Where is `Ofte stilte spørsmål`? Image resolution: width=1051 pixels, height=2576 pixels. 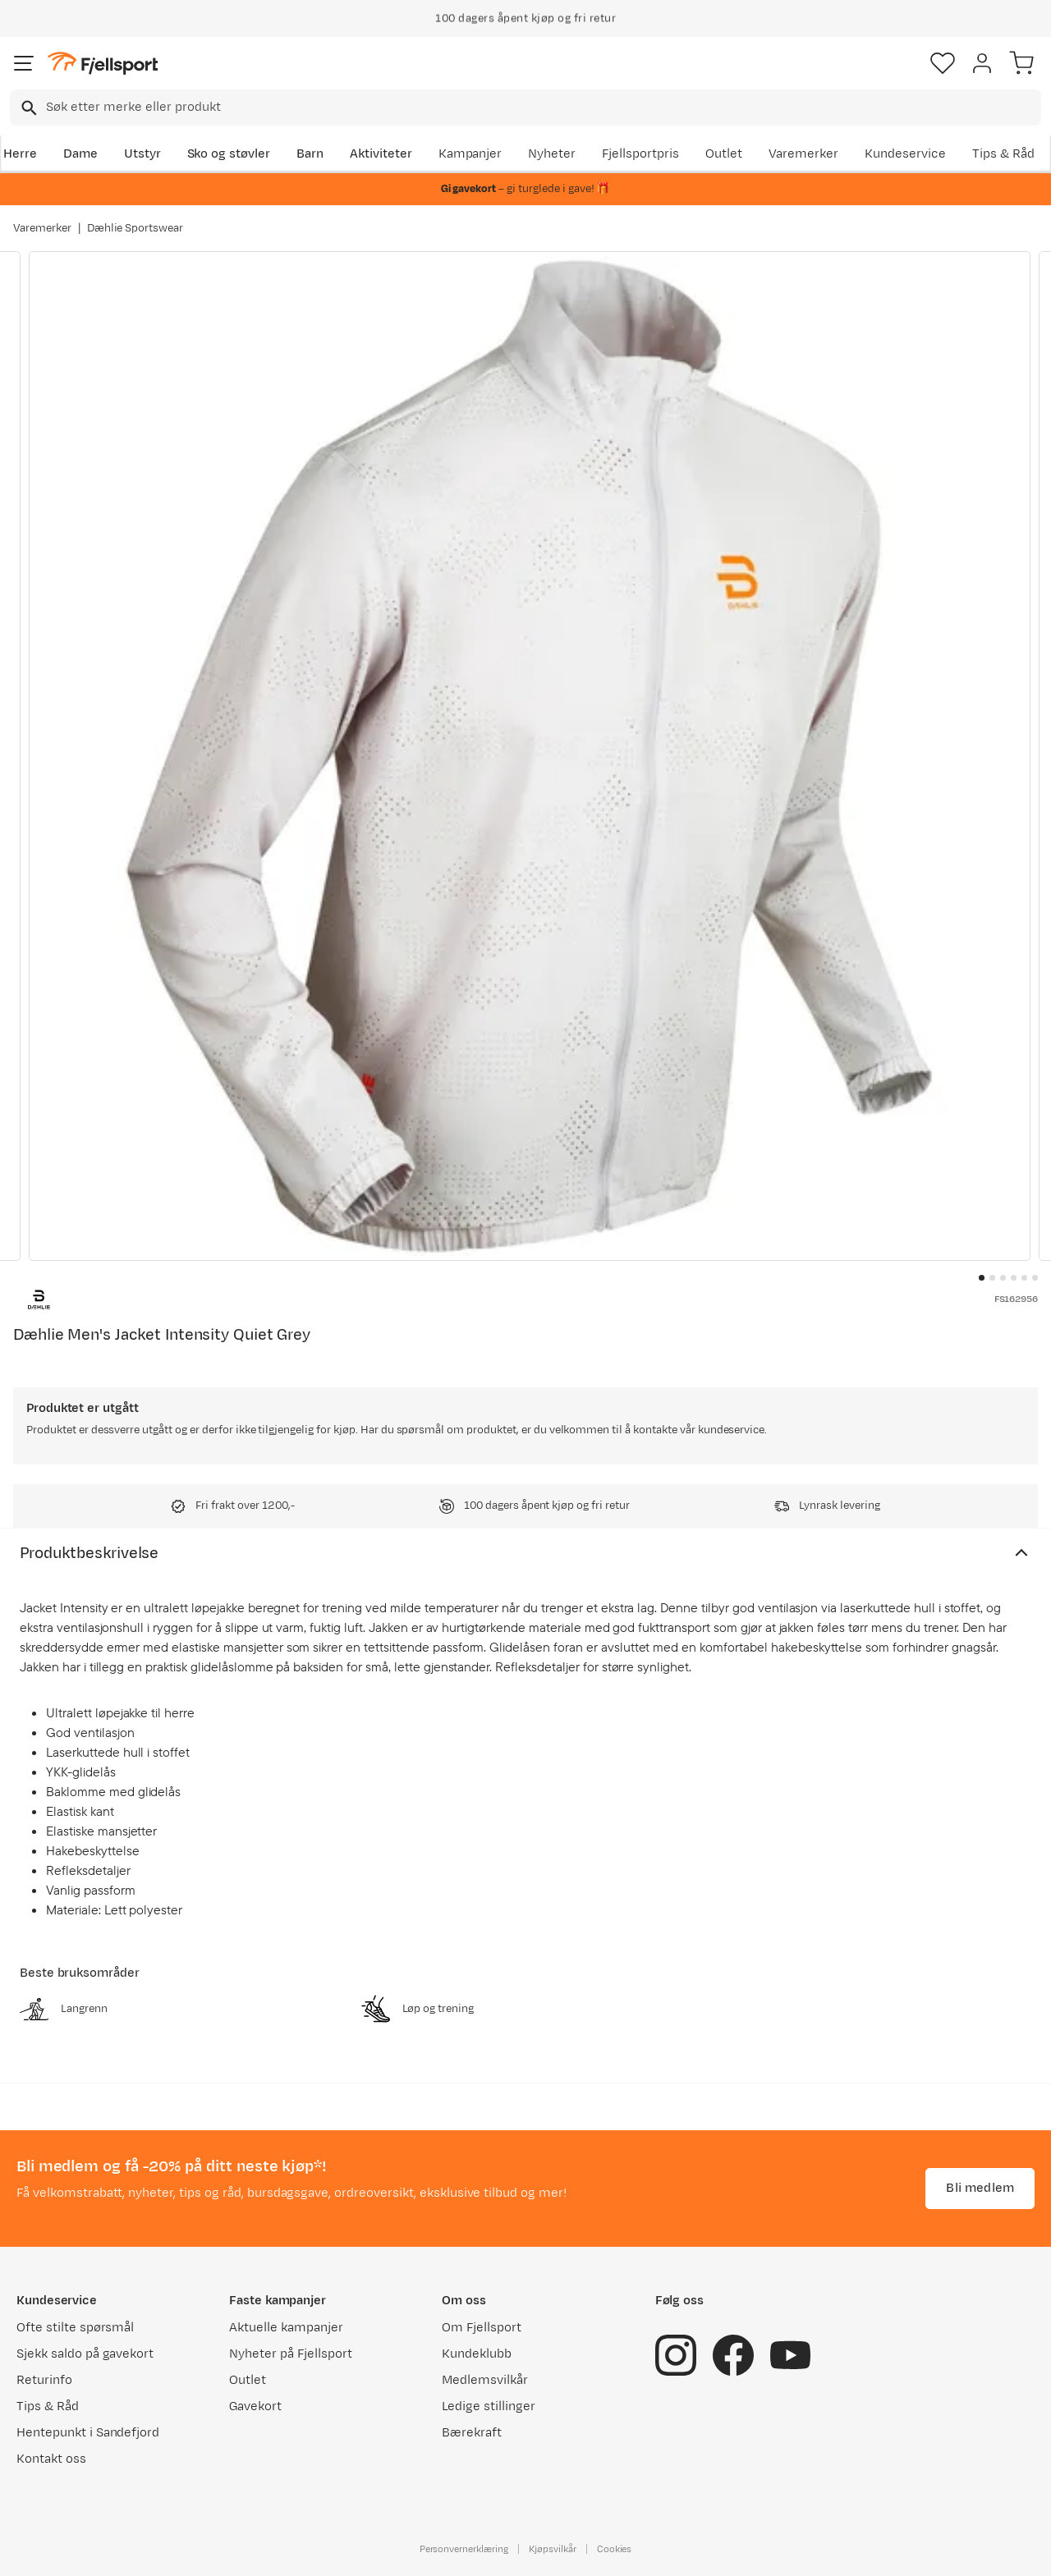 Ofte stilte spørsmål is located at coordinates (75, 2327).